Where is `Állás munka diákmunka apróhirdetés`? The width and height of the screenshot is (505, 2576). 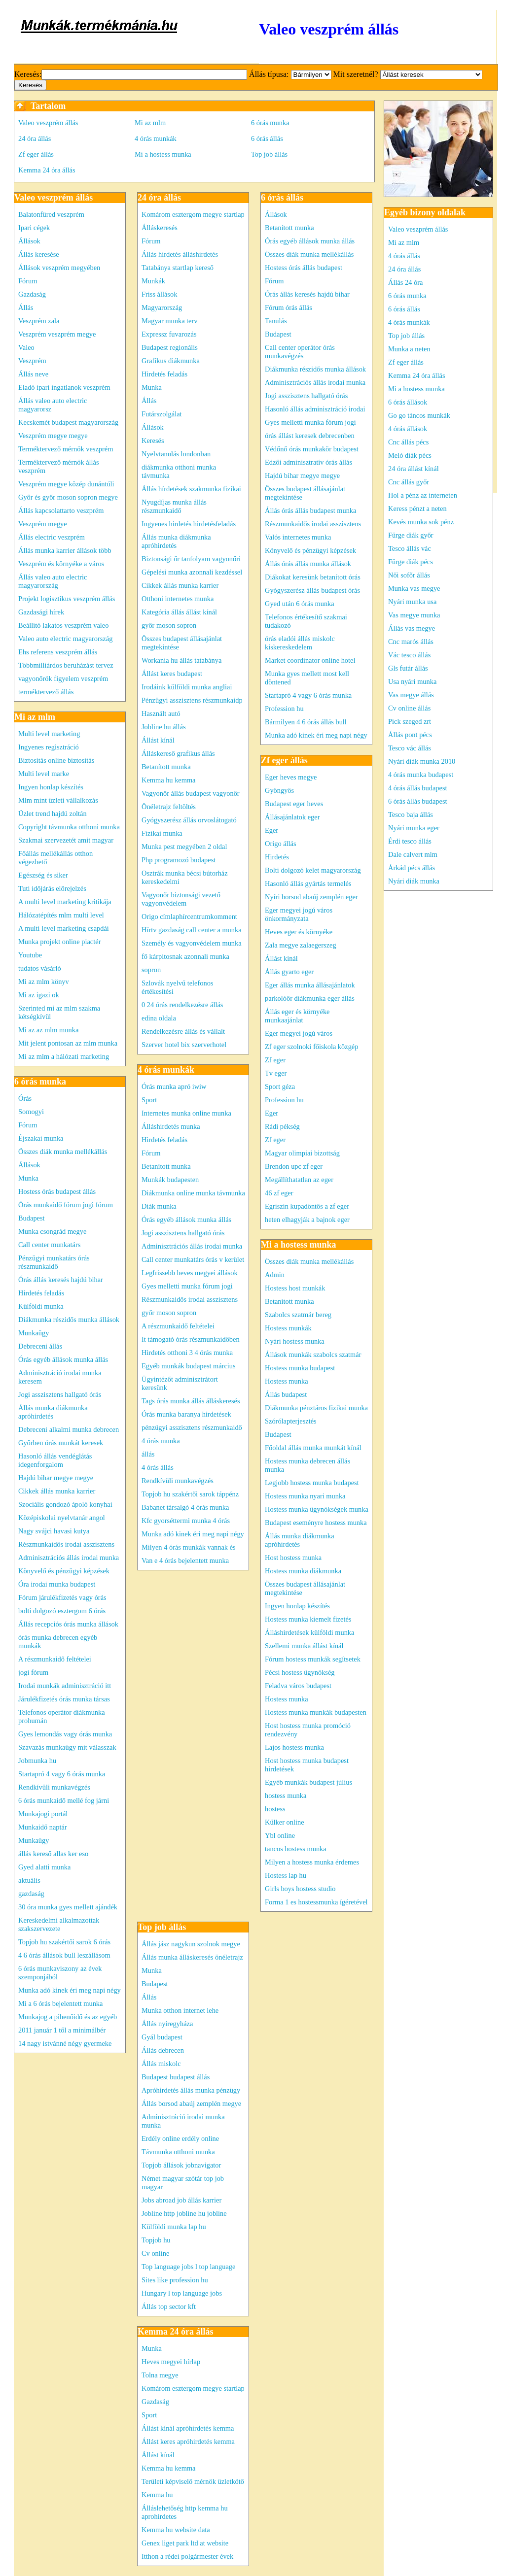
Állás munka diákmunka apróhirdetés is located at coordinates (53, 1412).